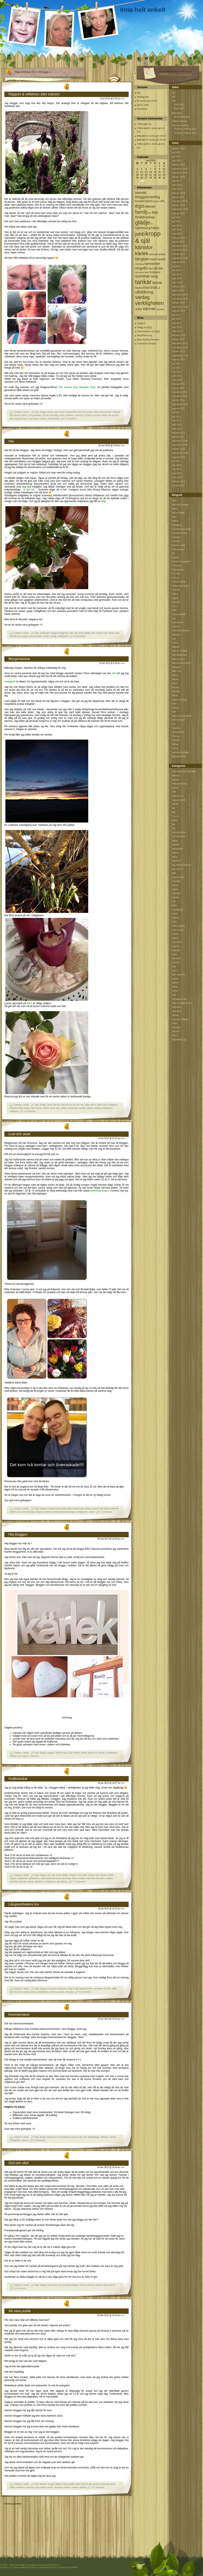 The width and height of the screenshot is (203, 2576). Describe the element at coordinates (29, 489) in the screenshot. I see `Vi bor här.` at that location.